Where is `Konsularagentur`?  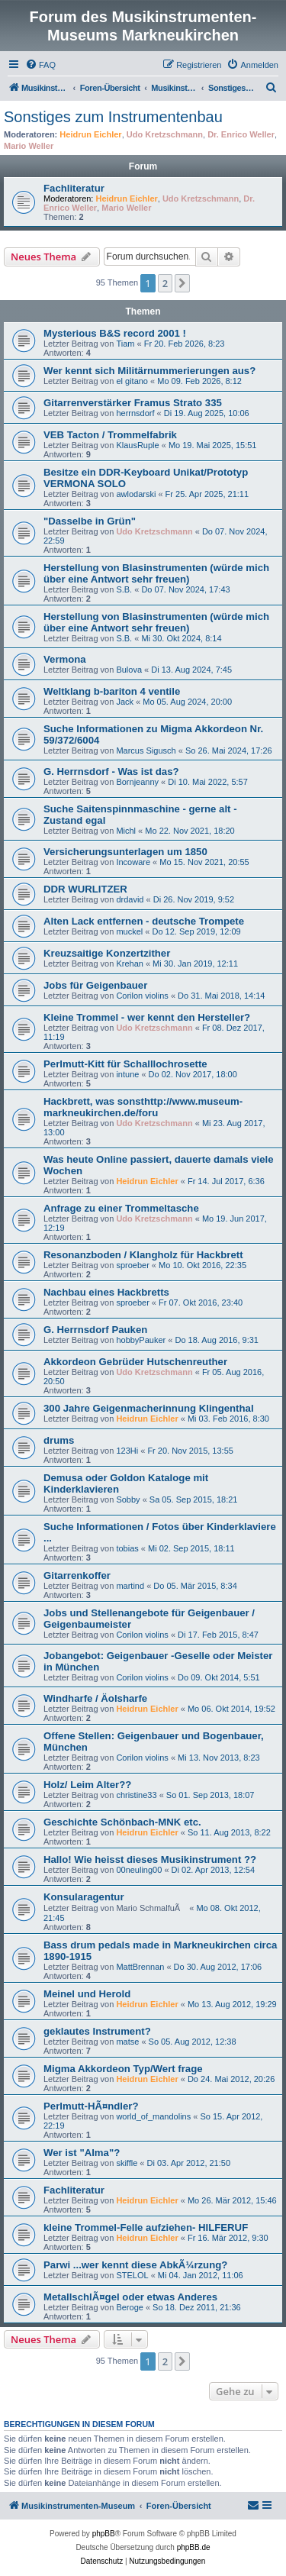
Konsularagentur is located at coordinates (83, 1897).